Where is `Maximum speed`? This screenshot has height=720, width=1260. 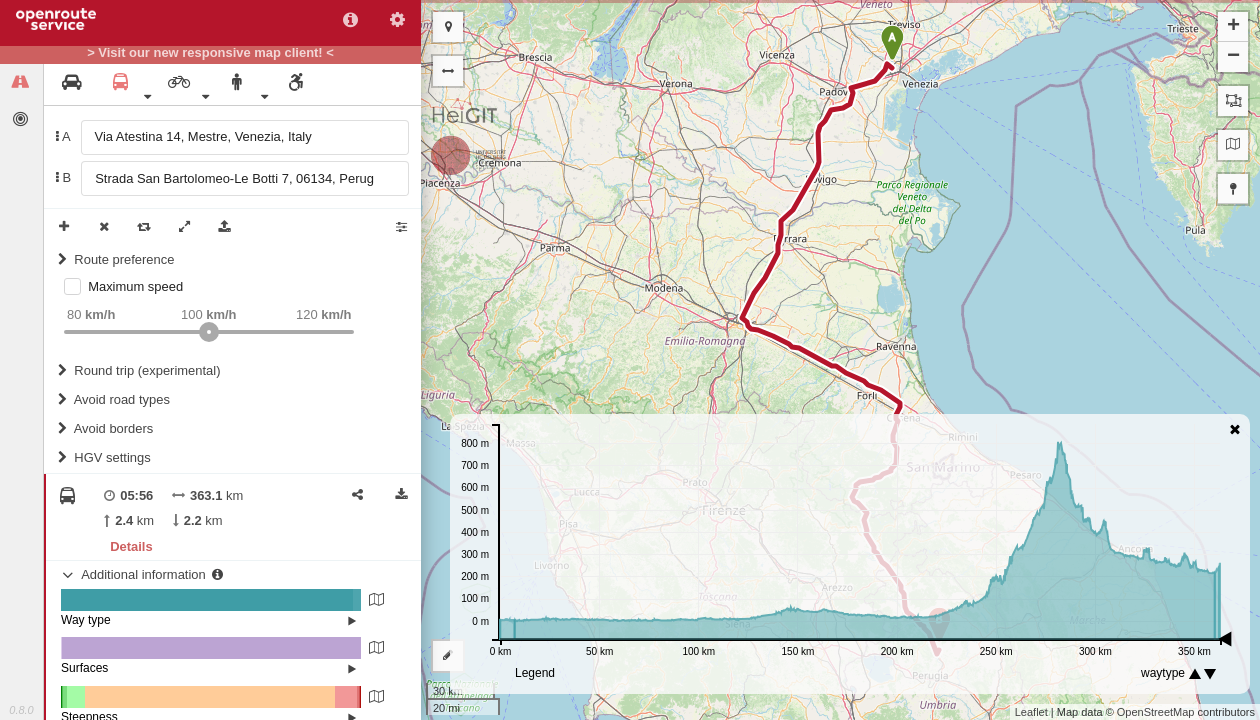
Maximum speed is located at coordinates (135, 286).